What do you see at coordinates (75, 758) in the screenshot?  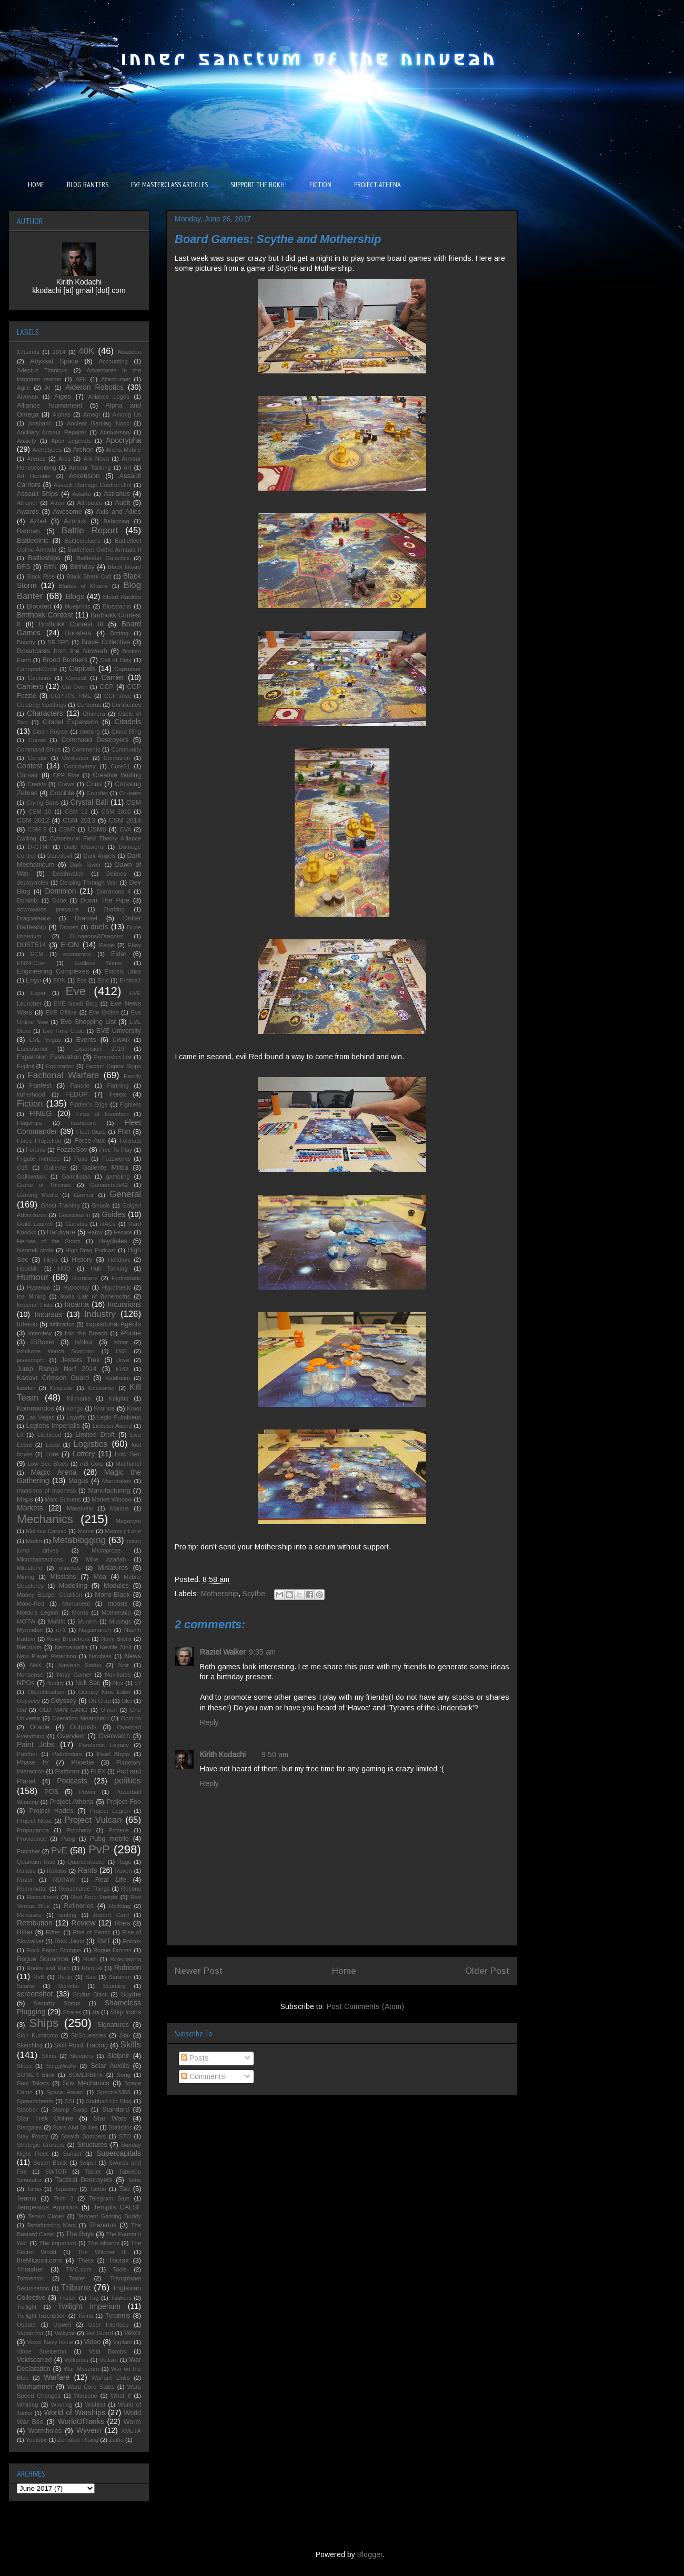 I see `Confessor` at bounding box center [75, 758].